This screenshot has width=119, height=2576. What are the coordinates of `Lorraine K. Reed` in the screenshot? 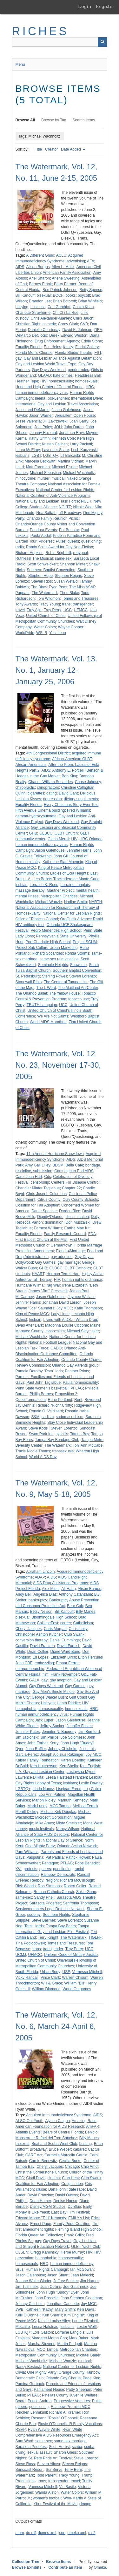 It's located at (44, 884).